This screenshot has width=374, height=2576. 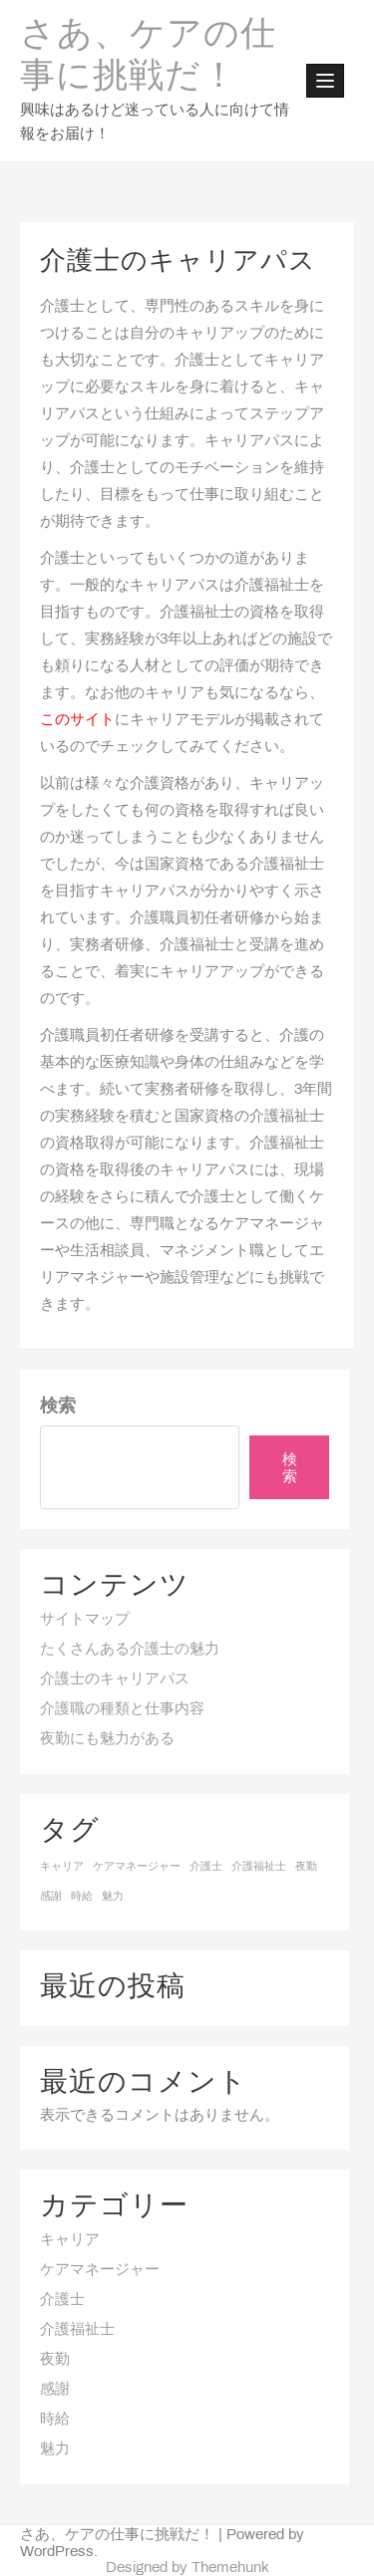 I want to click on ケアマネージャー [ケアマネージャー (1個の項目)], so click(x=137, y=1867).